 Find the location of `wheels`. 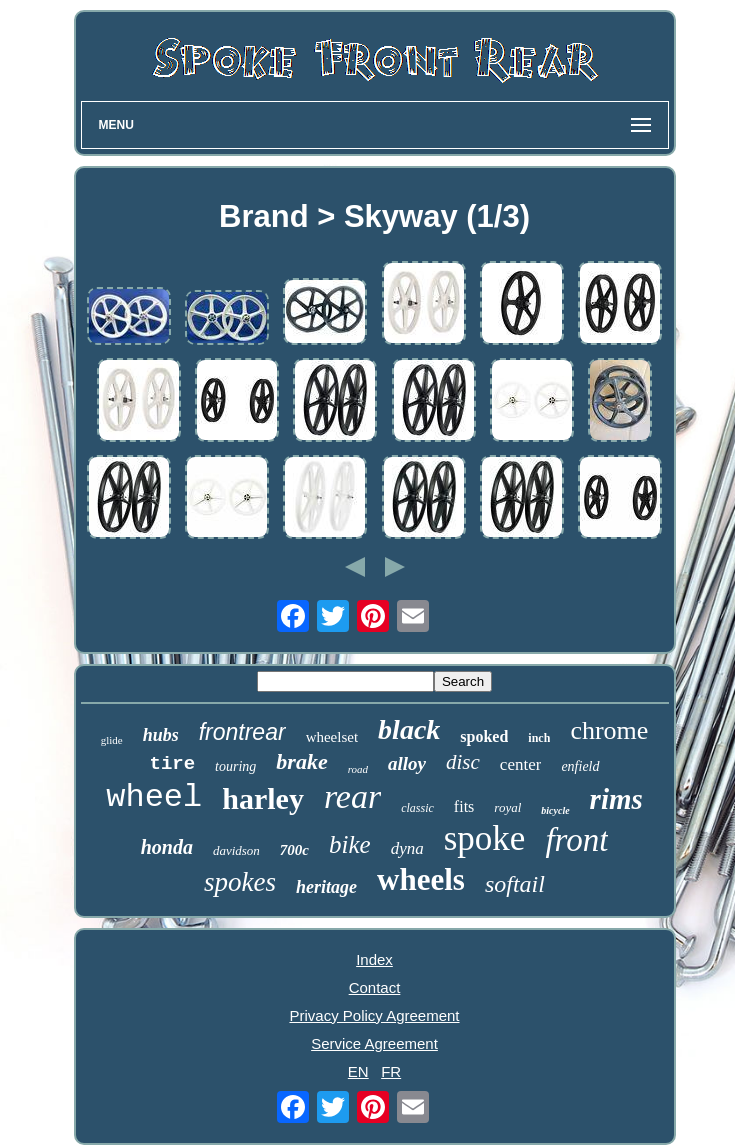

wheels is located at coordinates (421, 879).